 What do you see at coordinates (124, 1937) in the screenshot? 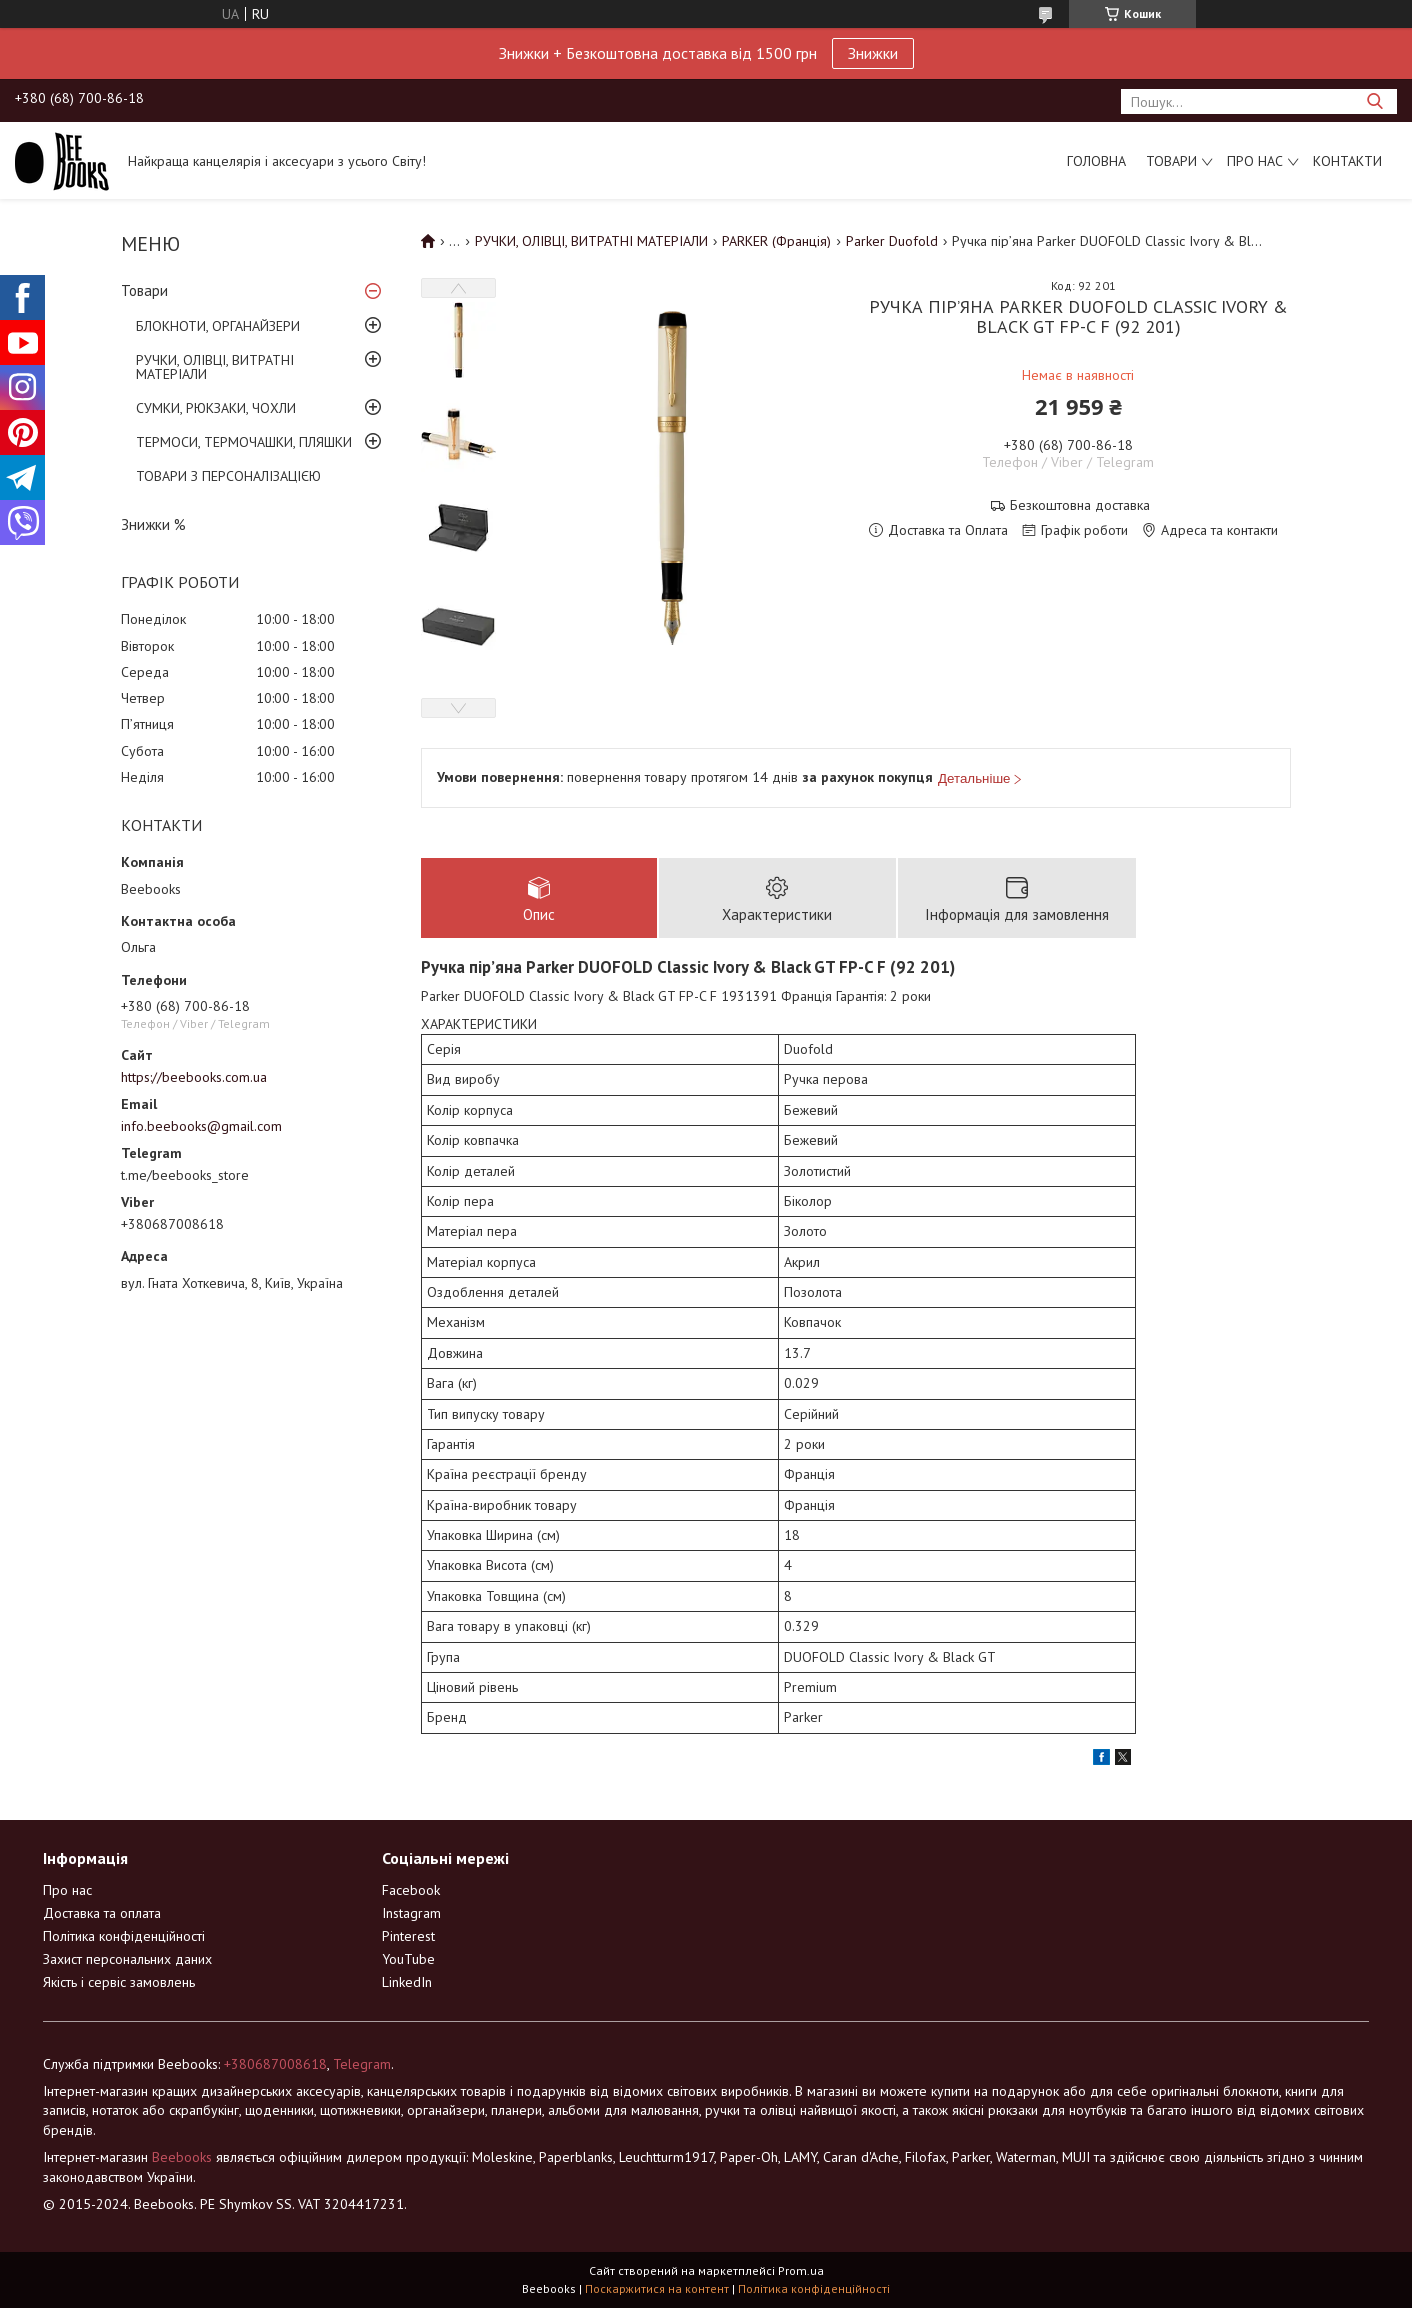
I see `Політика конфіденційності` at bounding box center [124, 1937].